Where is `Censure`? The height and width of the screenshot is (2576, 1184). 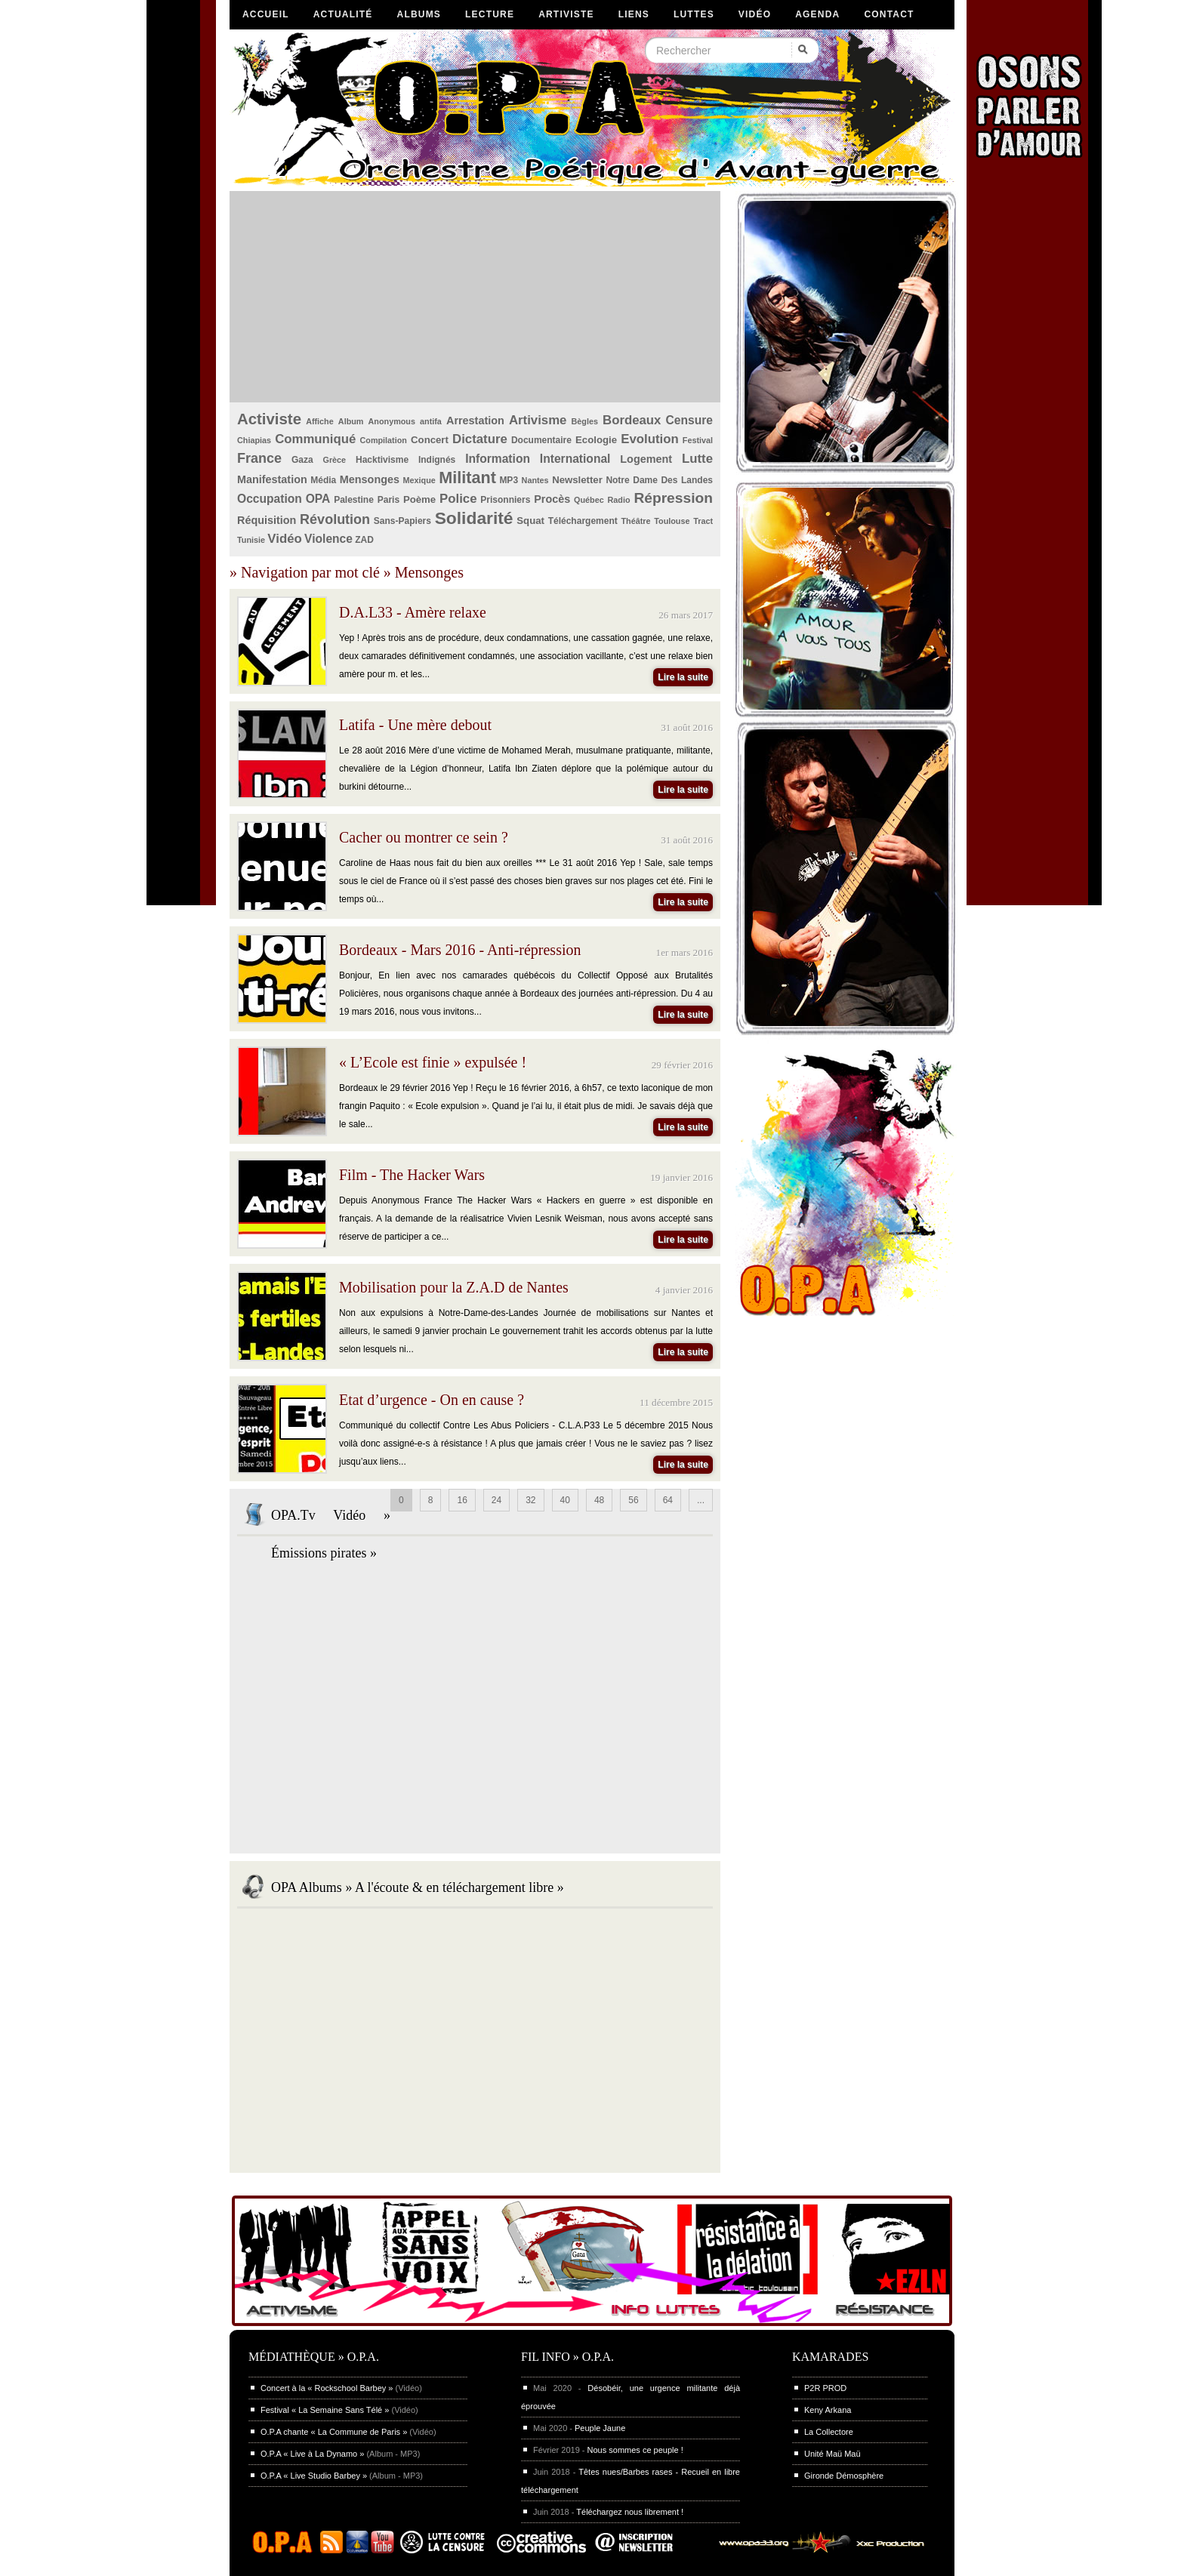
Censure is located at coordinates (689, 420).